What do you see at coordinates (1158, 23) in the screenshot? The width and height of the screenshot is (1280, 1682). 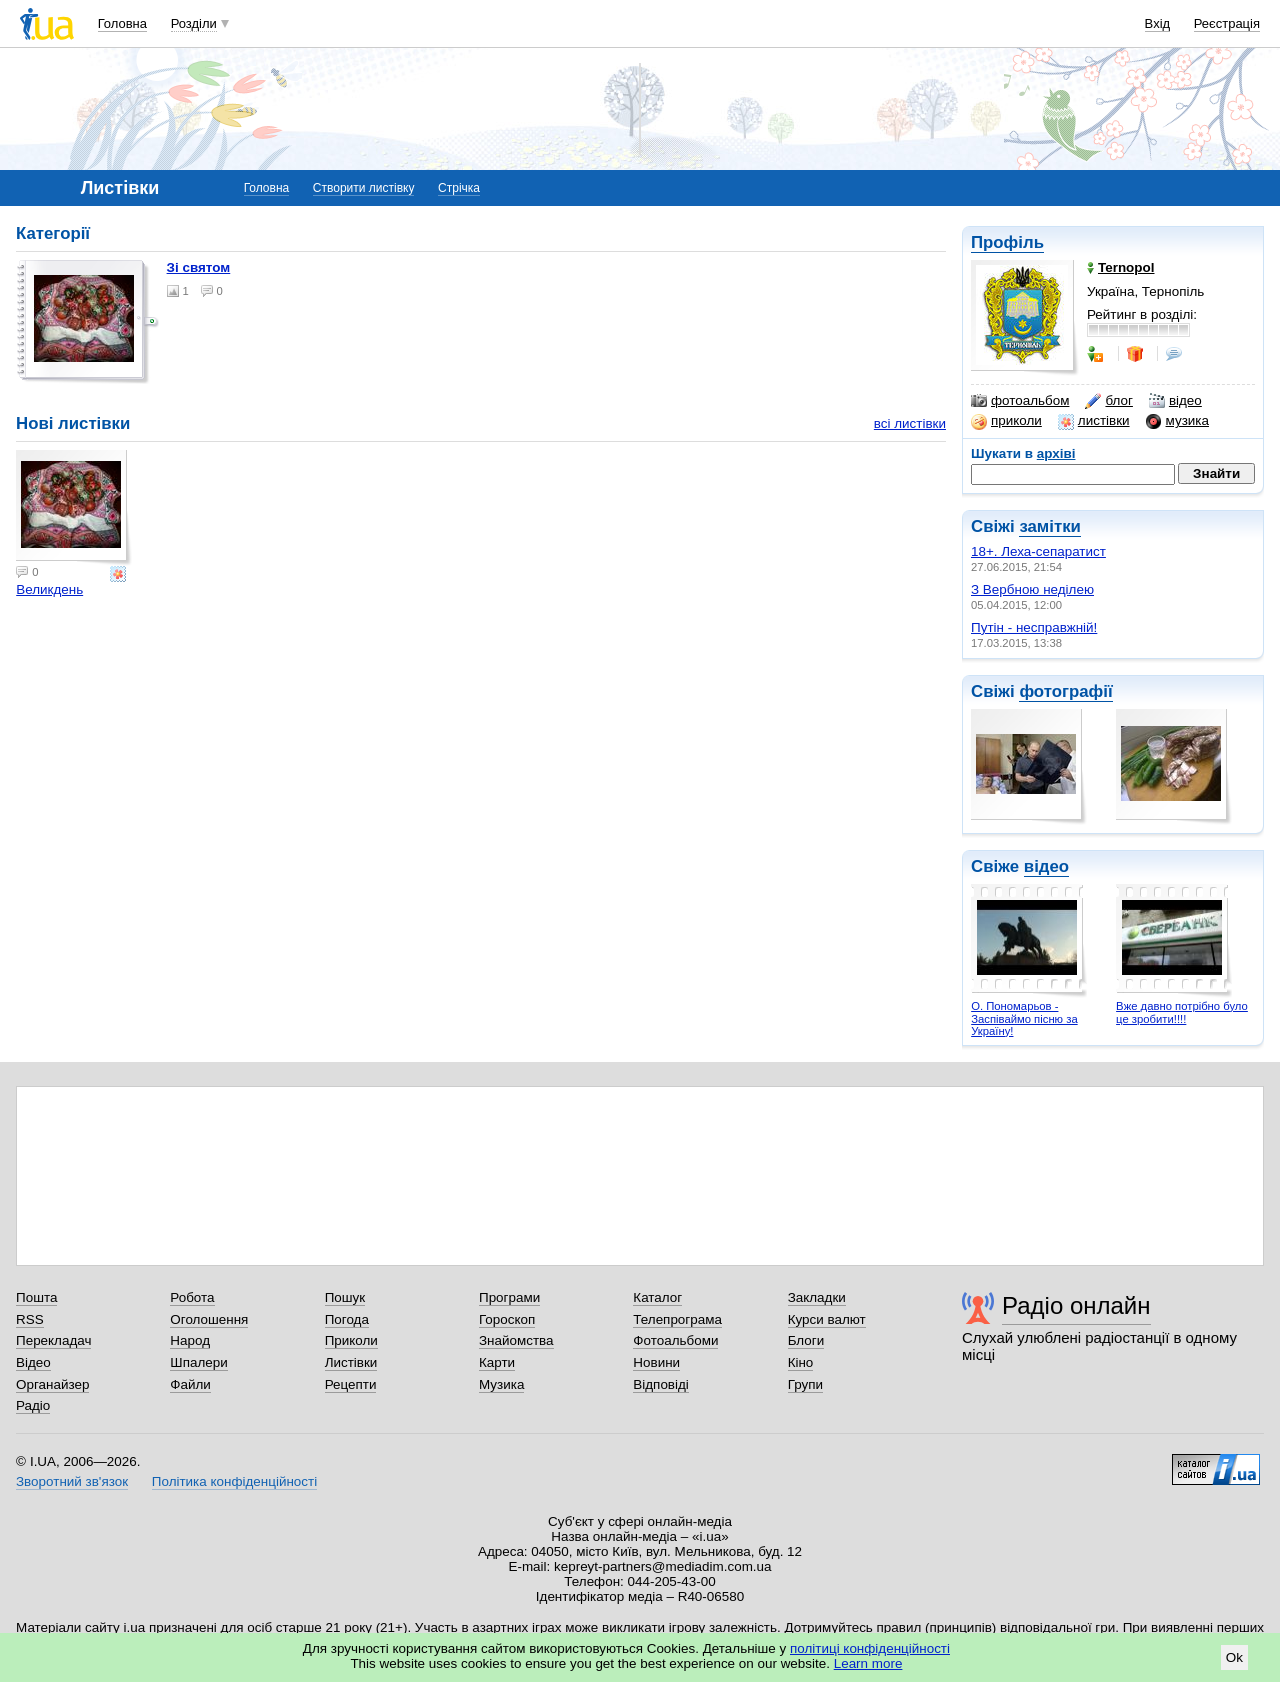 I see `Вхід` at bounding box center [1158, 23].